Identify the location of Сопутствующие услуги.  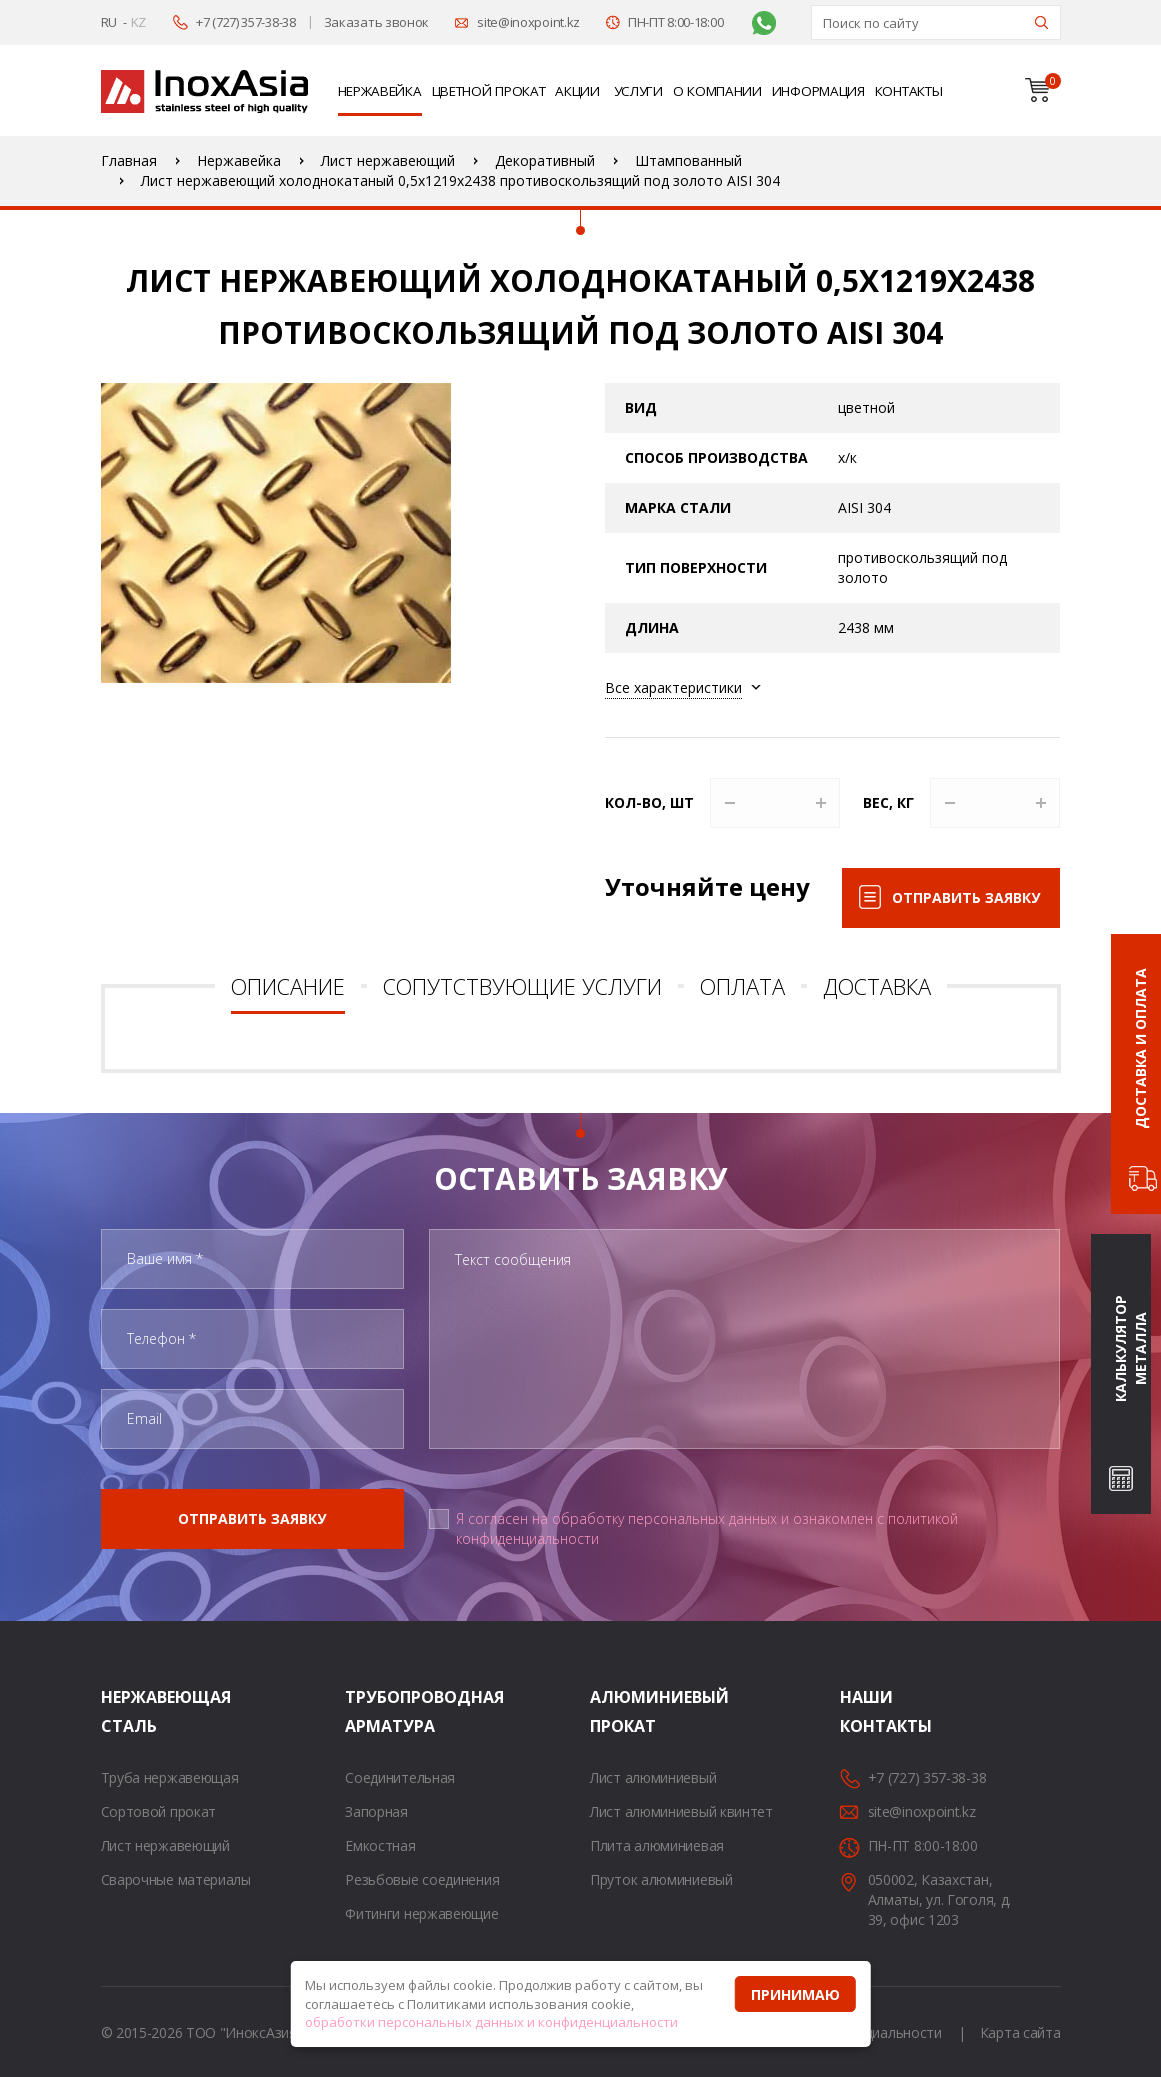
(522, 986).